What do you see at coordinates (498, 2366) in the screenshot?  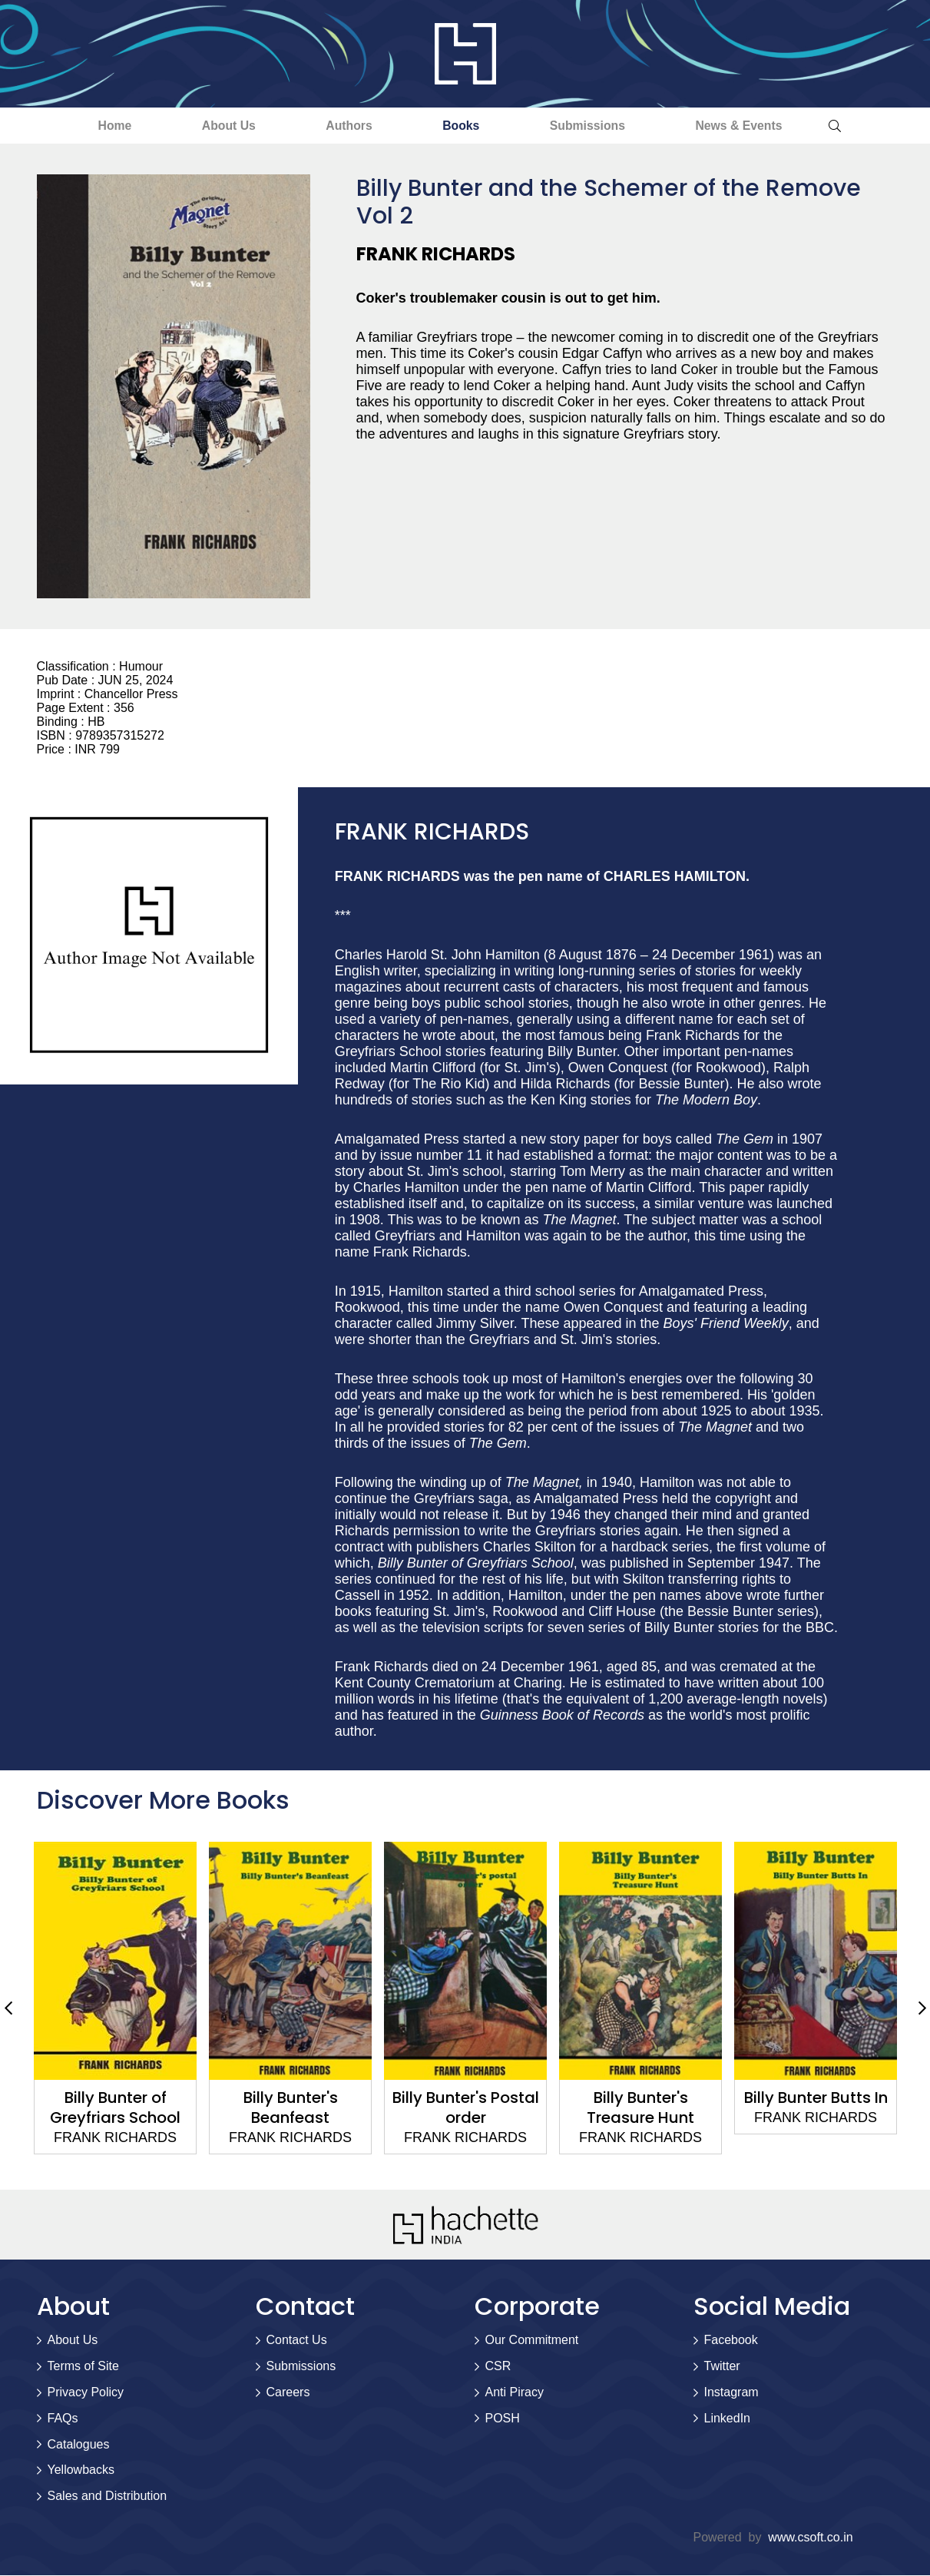 I see `CSR` at bounding box center [498, 2366].